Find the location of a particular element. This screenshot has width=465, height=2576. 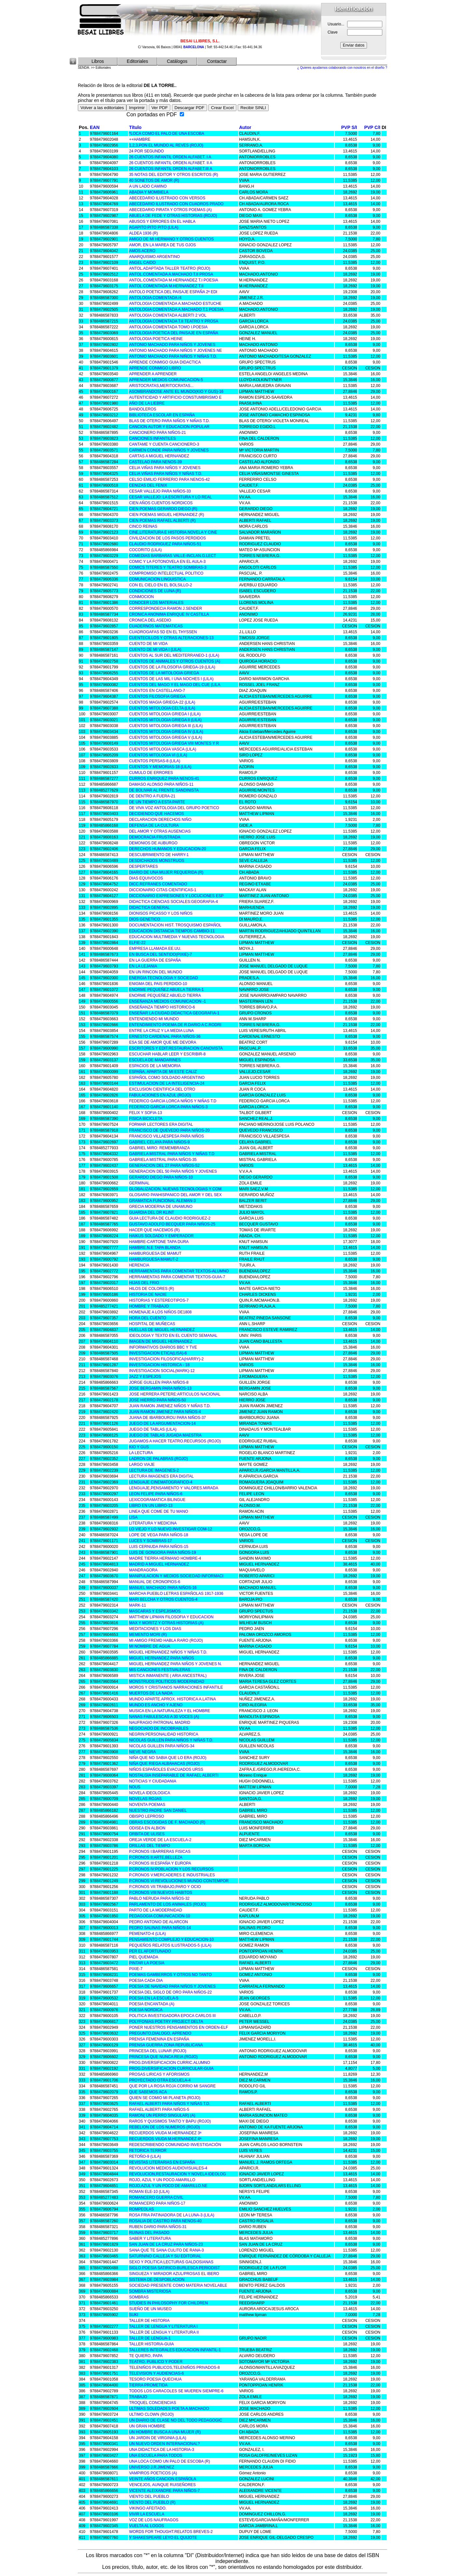

CONDICIONES DE LUNA (R) is located at coordinates (155, 591).